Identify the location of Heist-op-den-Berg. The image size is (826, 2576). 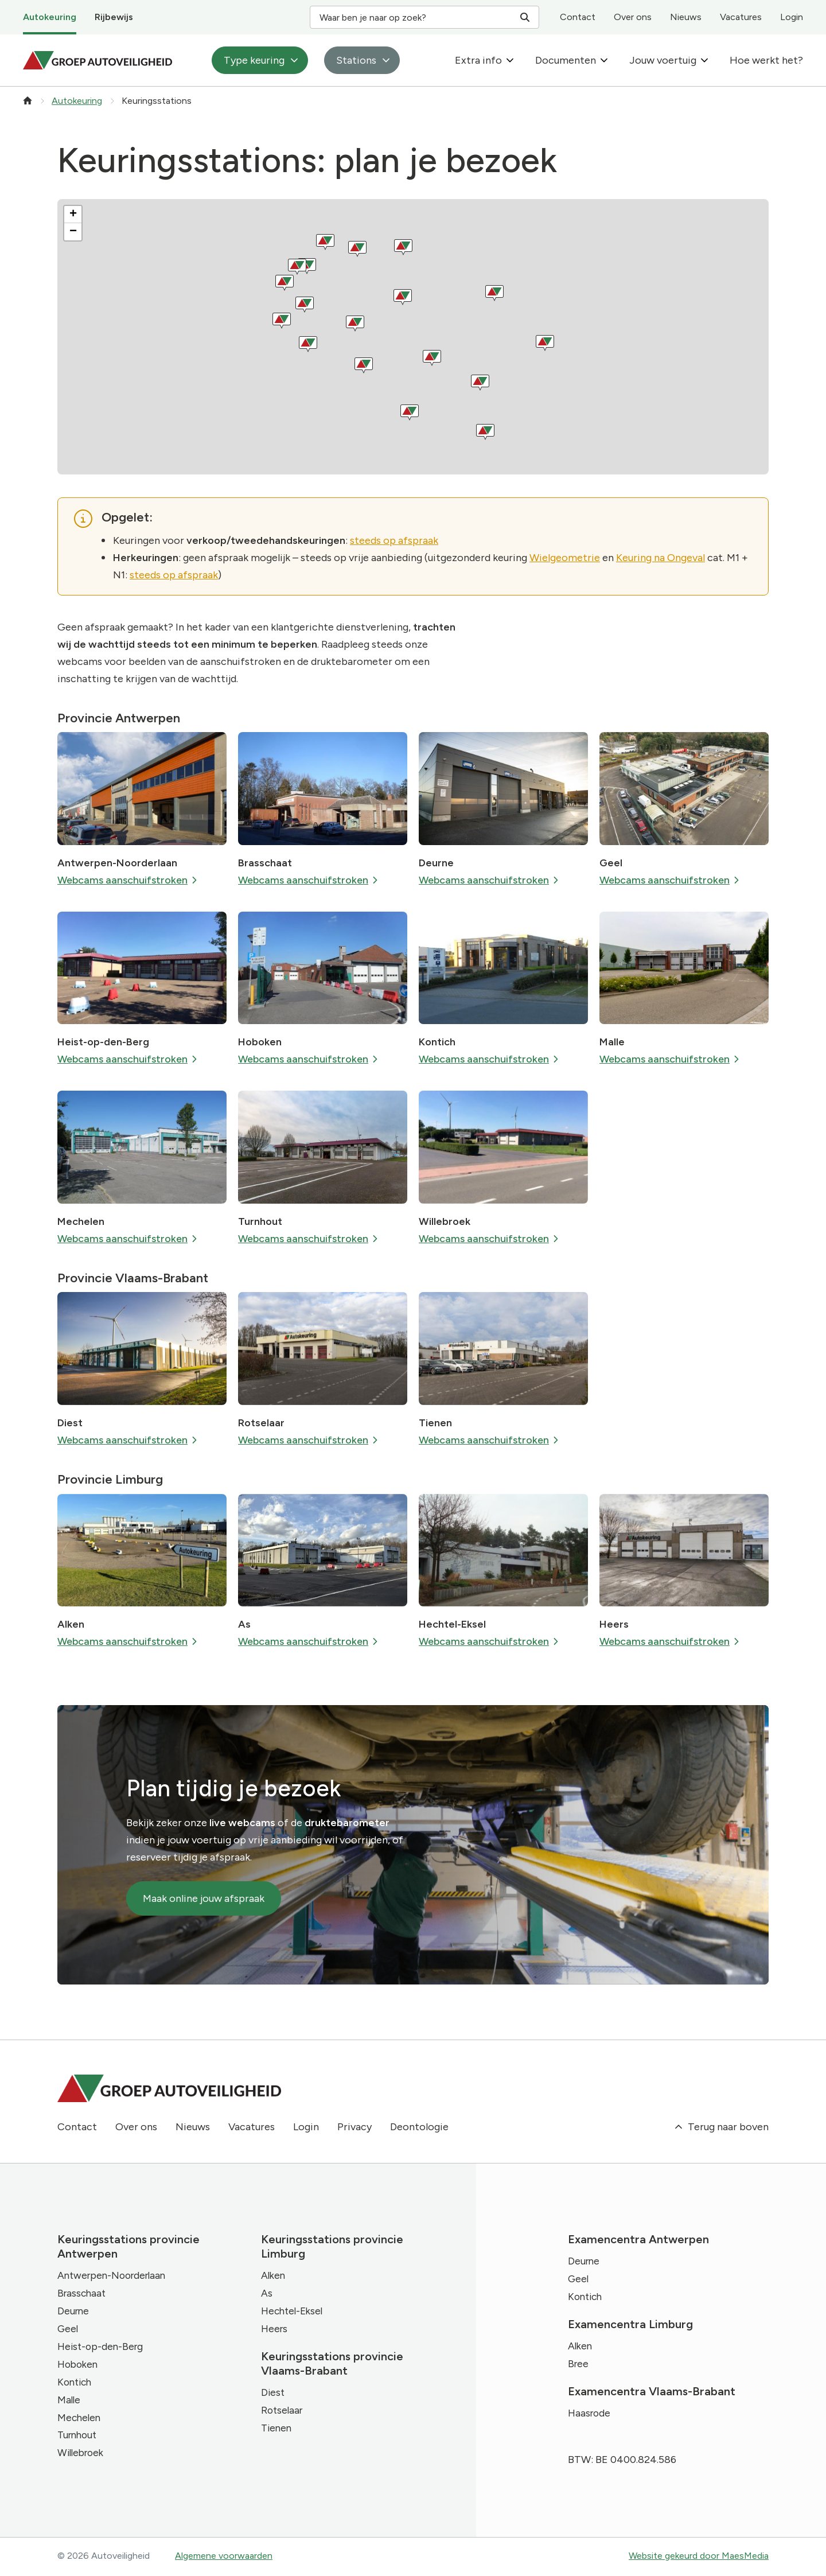
(103, 1042).